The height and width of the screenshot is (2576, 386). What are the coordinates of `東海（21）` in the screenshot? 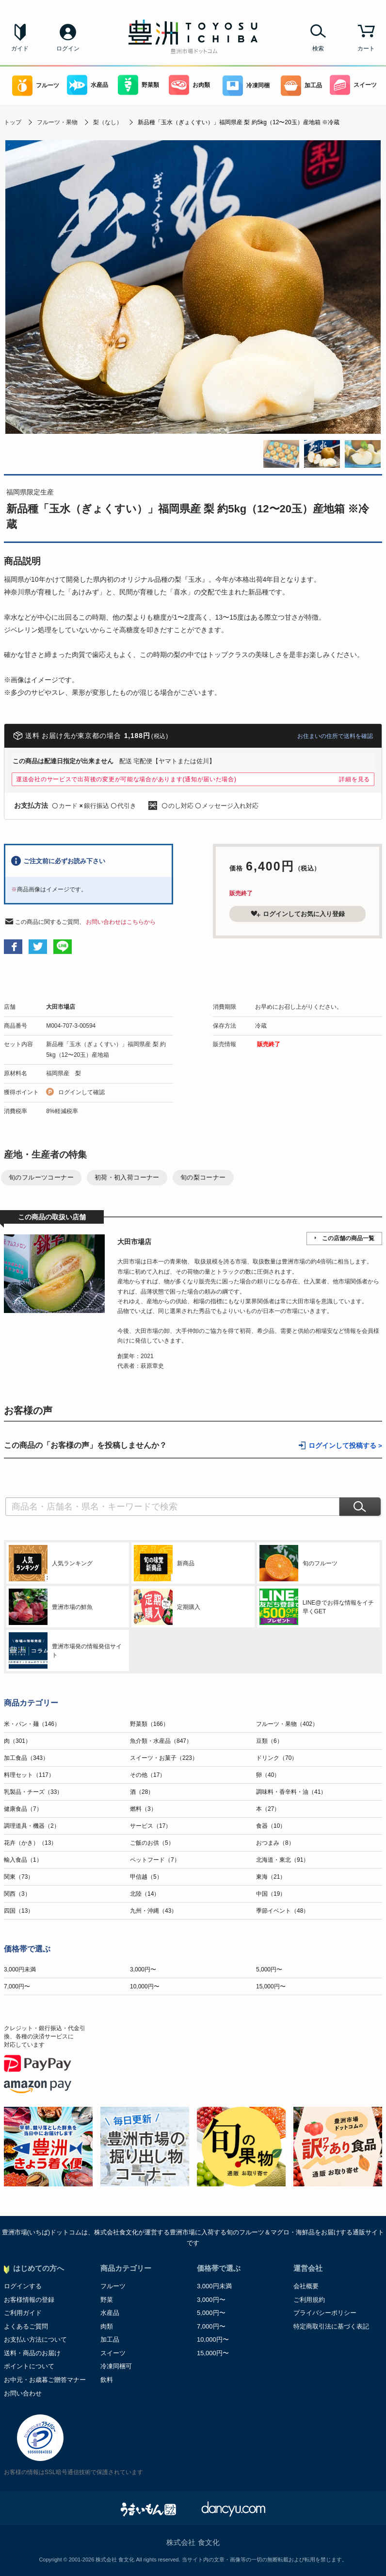 It's located at (271, 1876).